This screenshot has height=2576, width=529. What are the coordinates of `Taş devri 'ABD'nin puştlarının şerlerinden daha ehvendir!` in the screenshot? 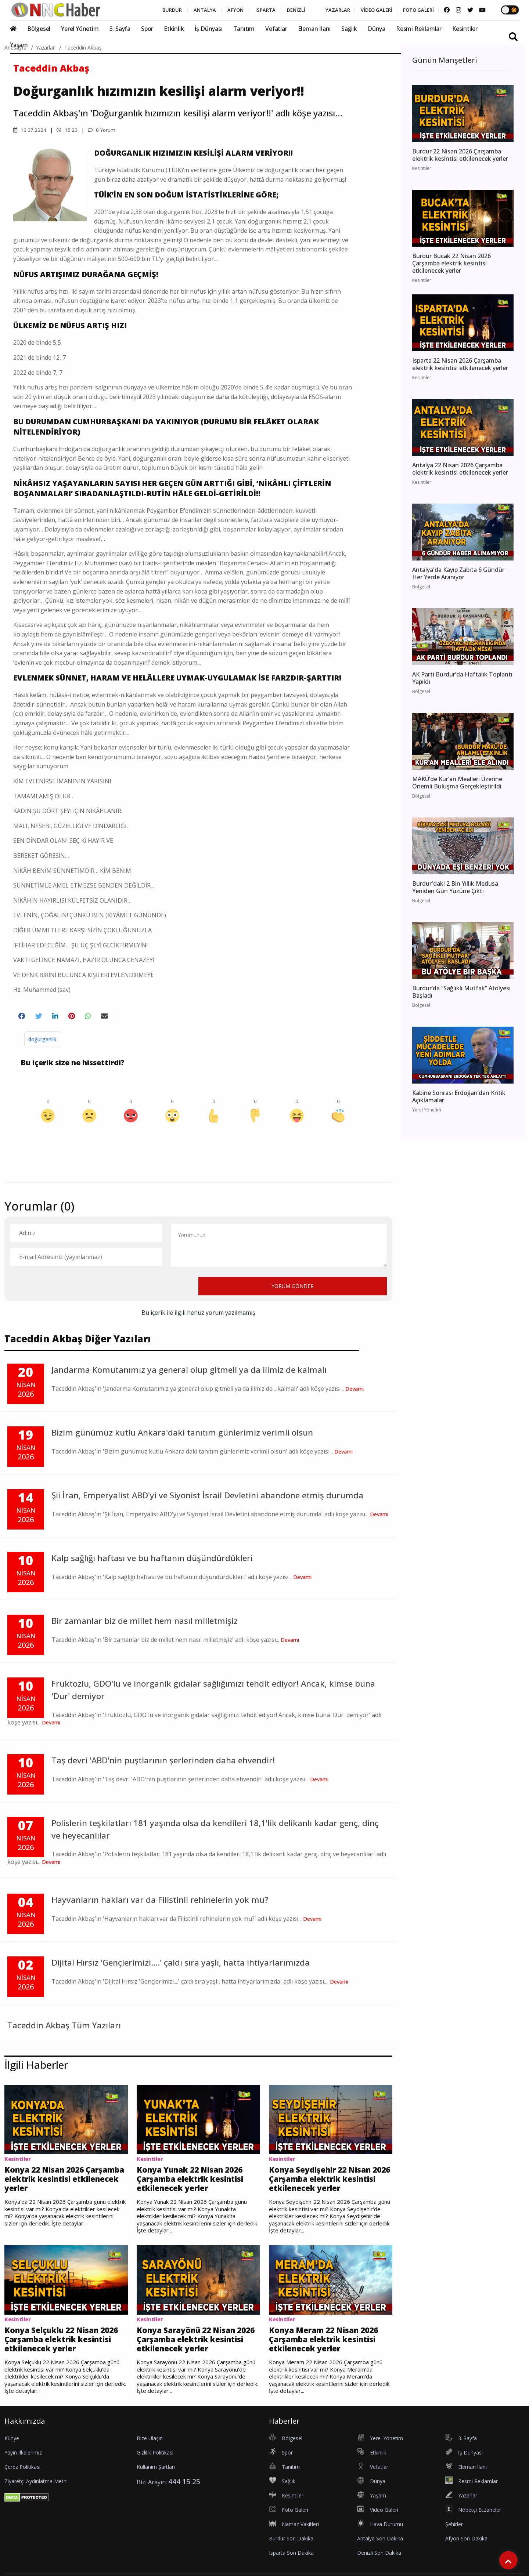 It's located at (163, 1762).